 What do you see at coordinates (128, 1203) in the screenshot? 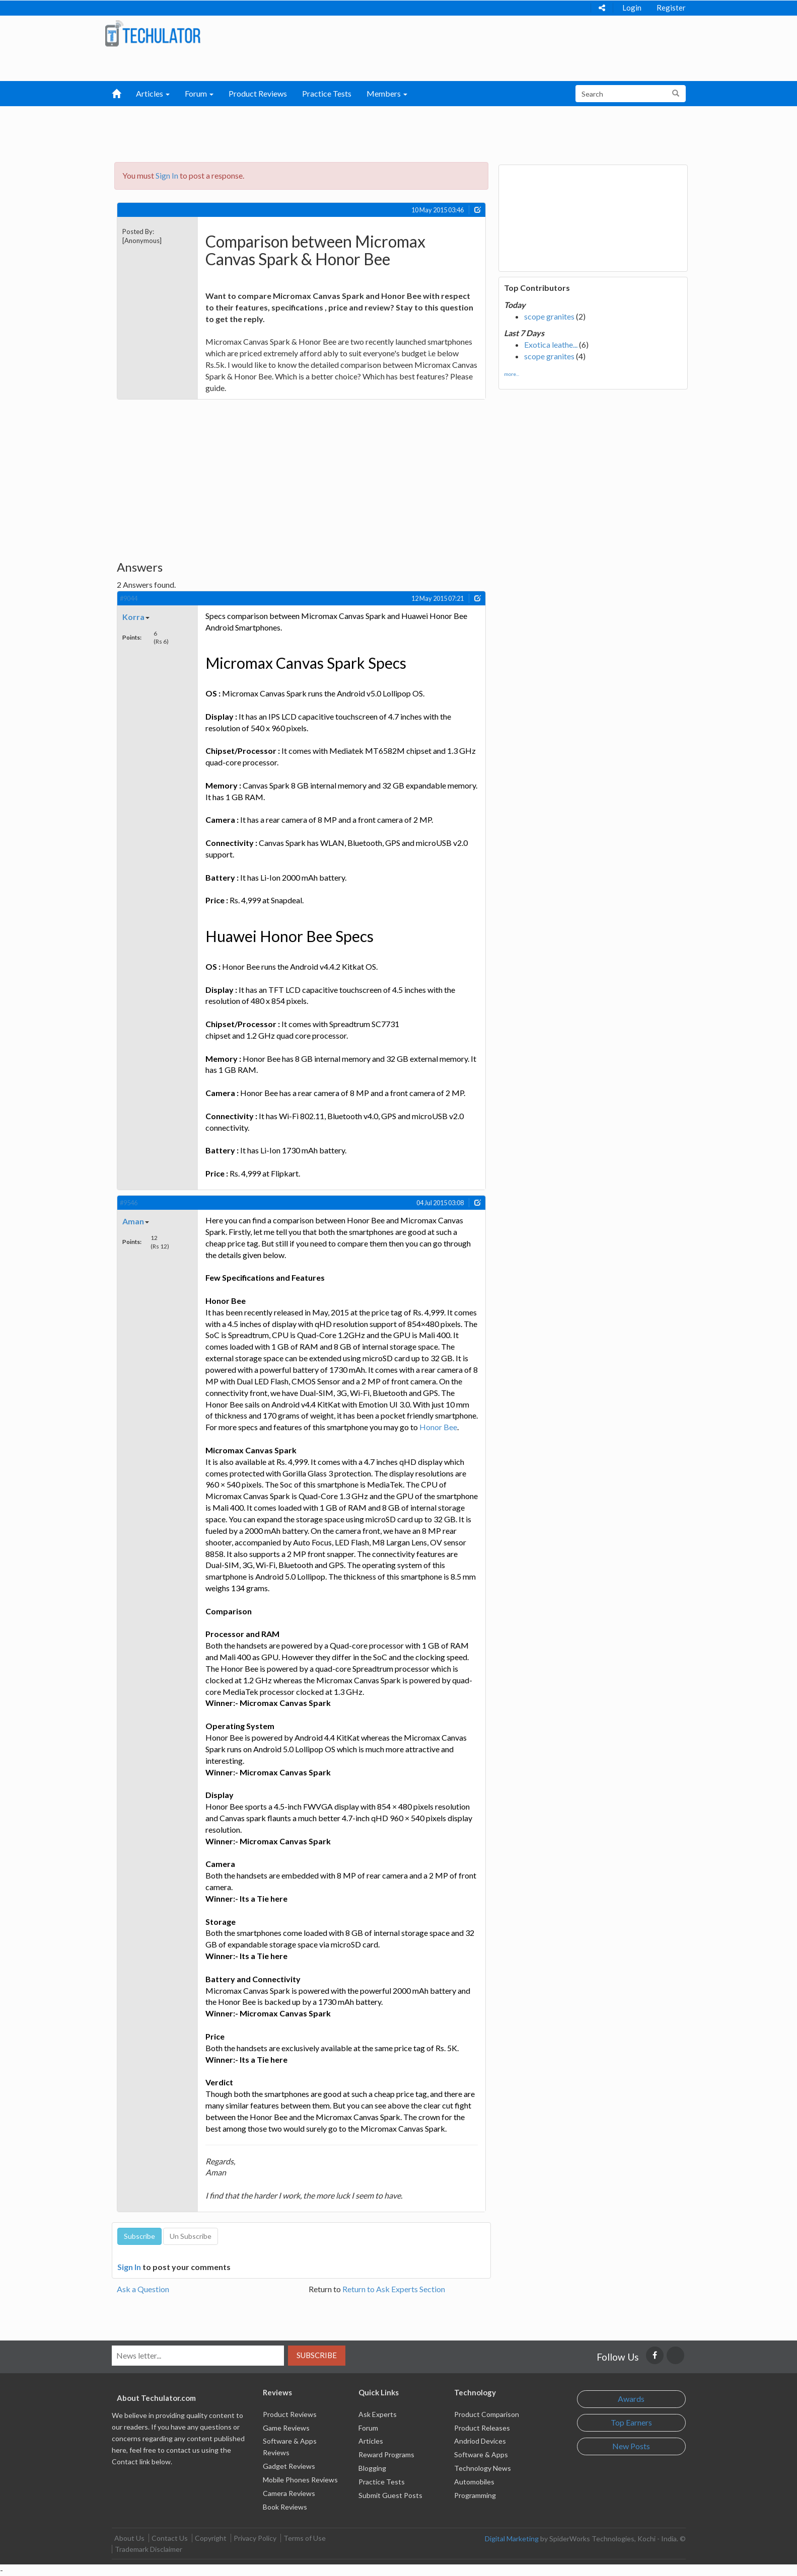
I see `#9546` at bounding box center [128, 1203].